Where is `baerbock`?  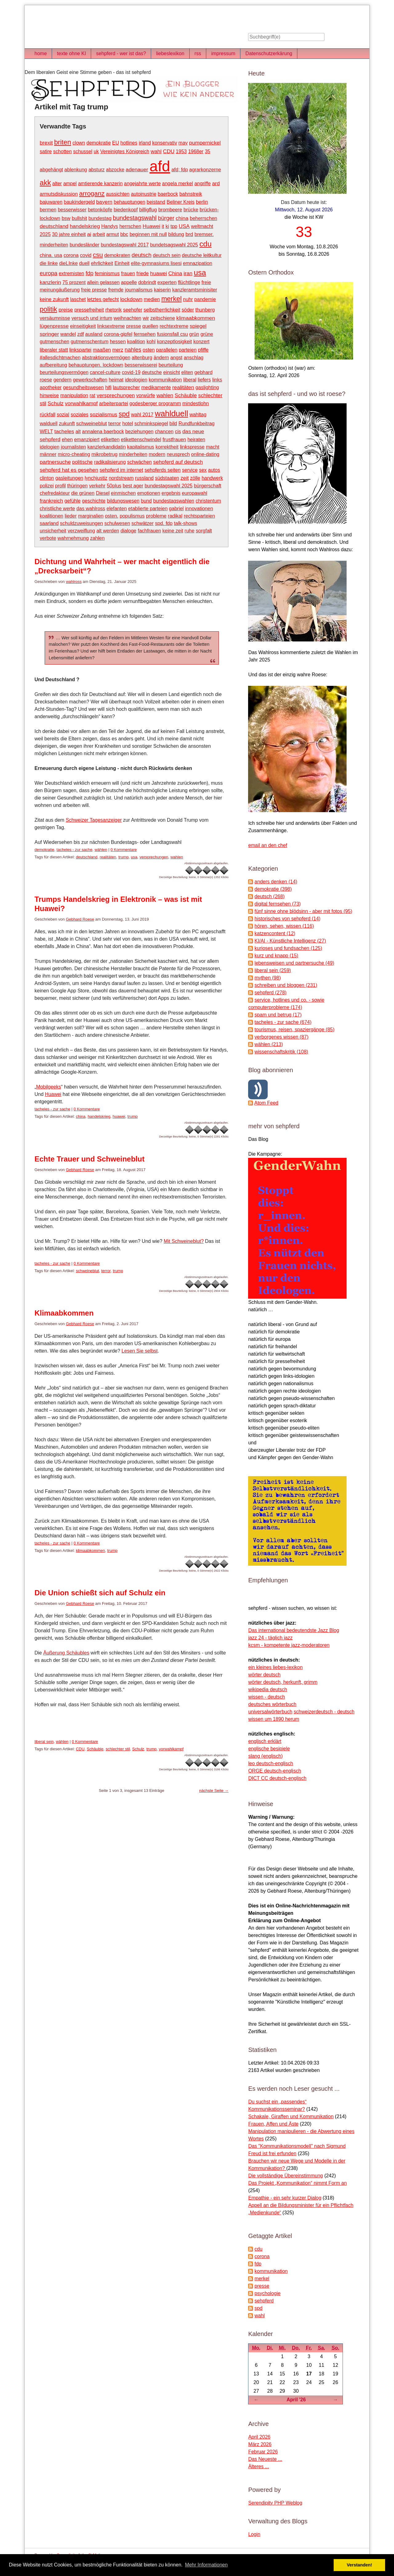
baerbock is located at coordinates (168, 194).